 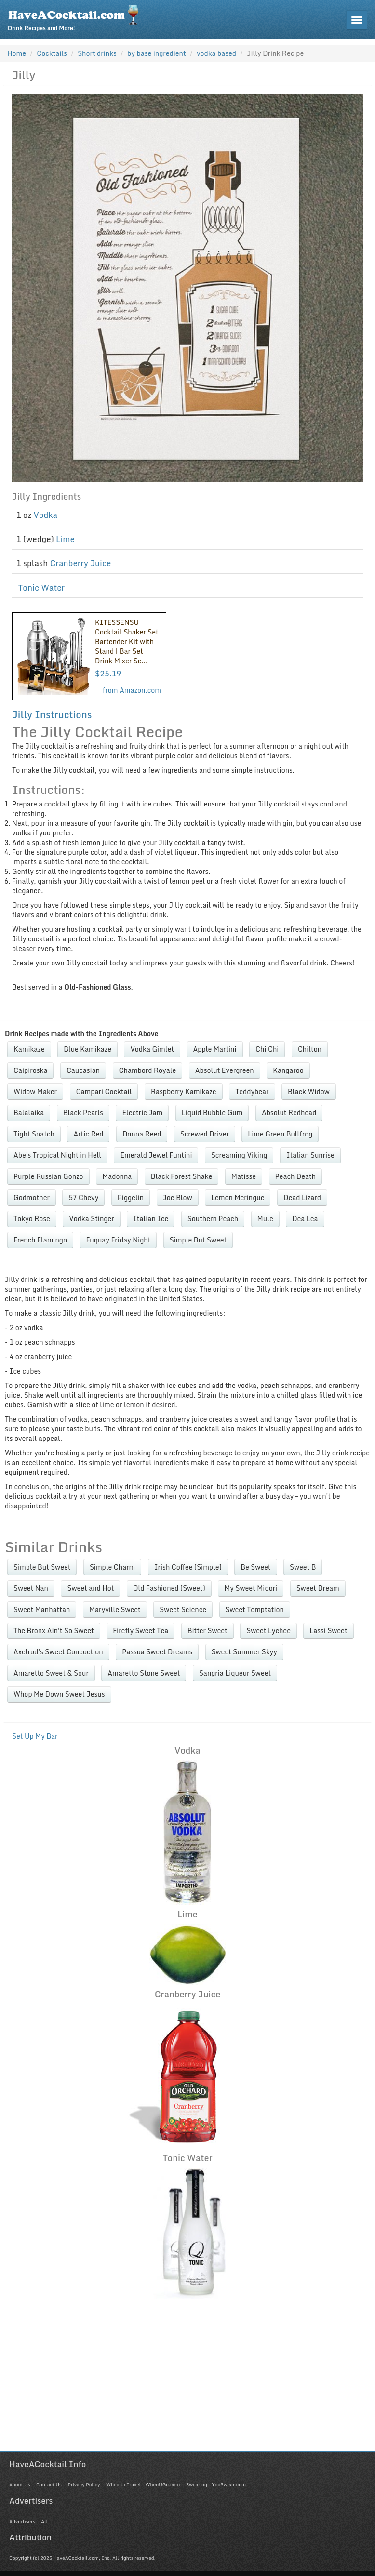 I want to click on Liquid Bubble Gum, so click(x=212, y=1112).